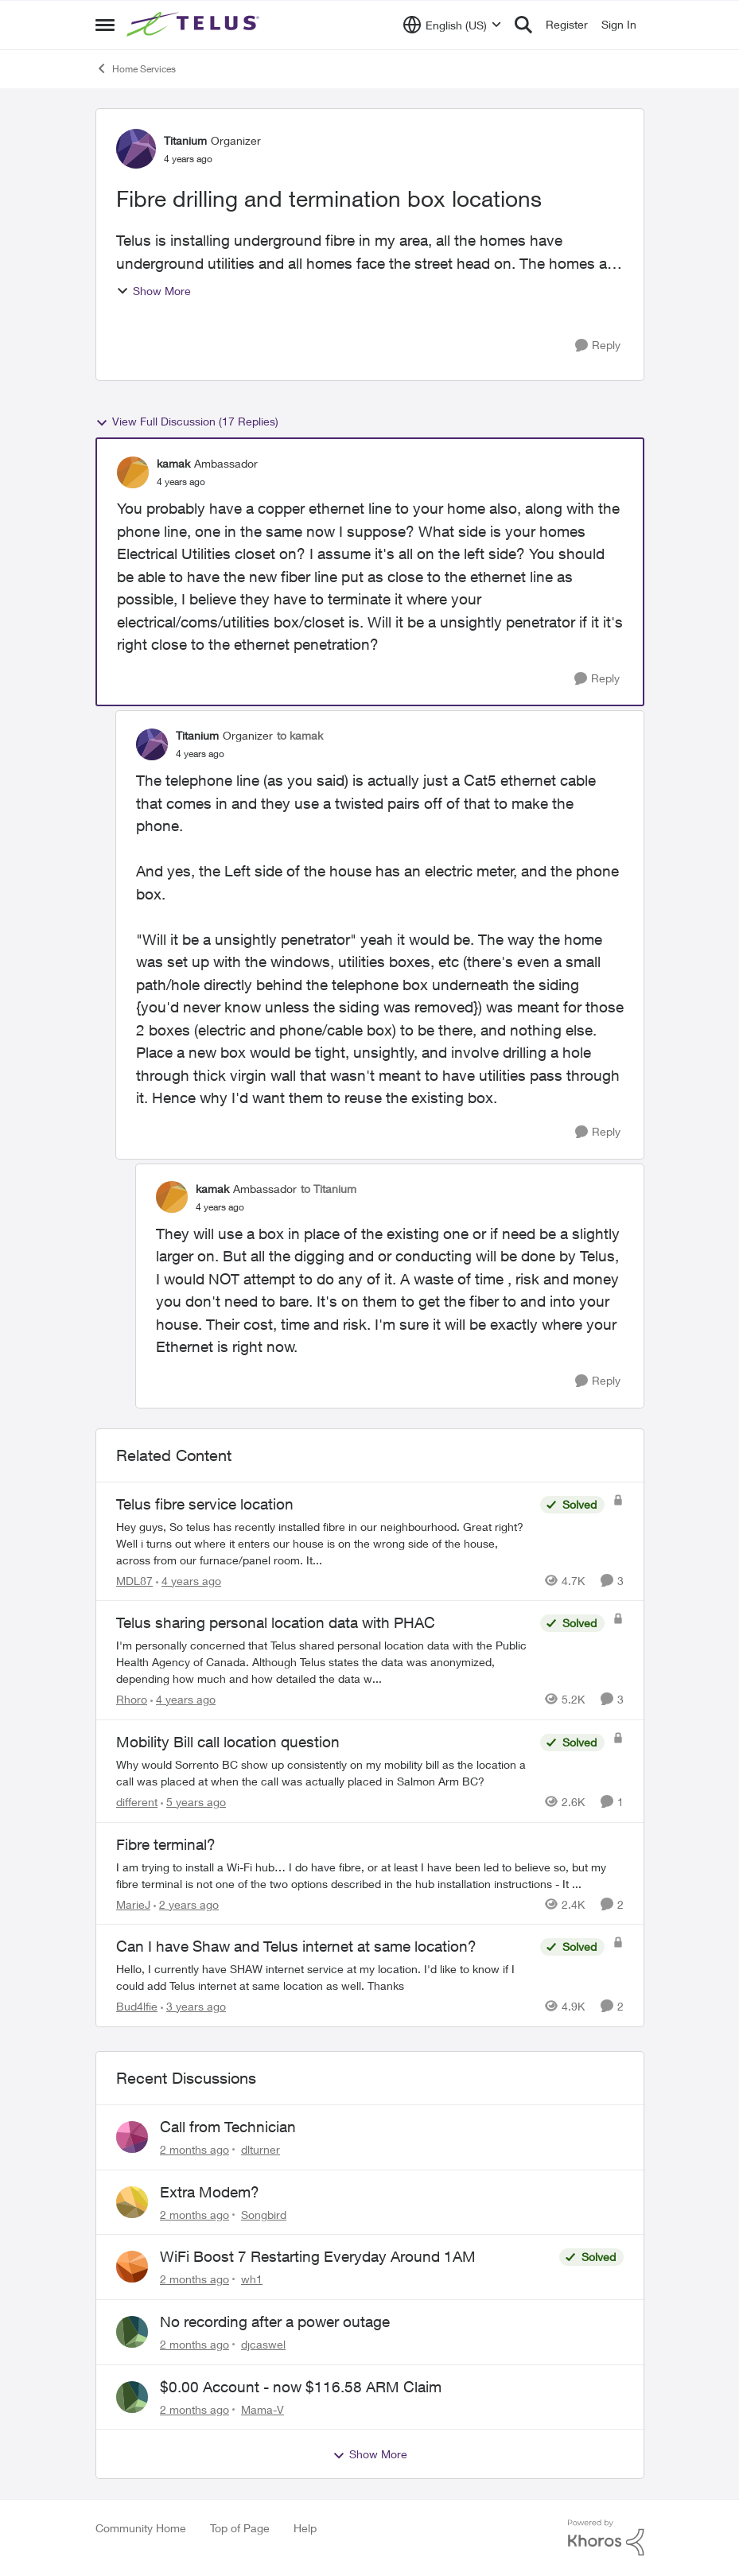 The width and height of the screenshot is (739, 2576). What do you see at coordinates (185, 140) in the screenshot?
I see `Titanium [View Profile: Titanium, Rank: Organizer]` at bounding box center [185, 140].